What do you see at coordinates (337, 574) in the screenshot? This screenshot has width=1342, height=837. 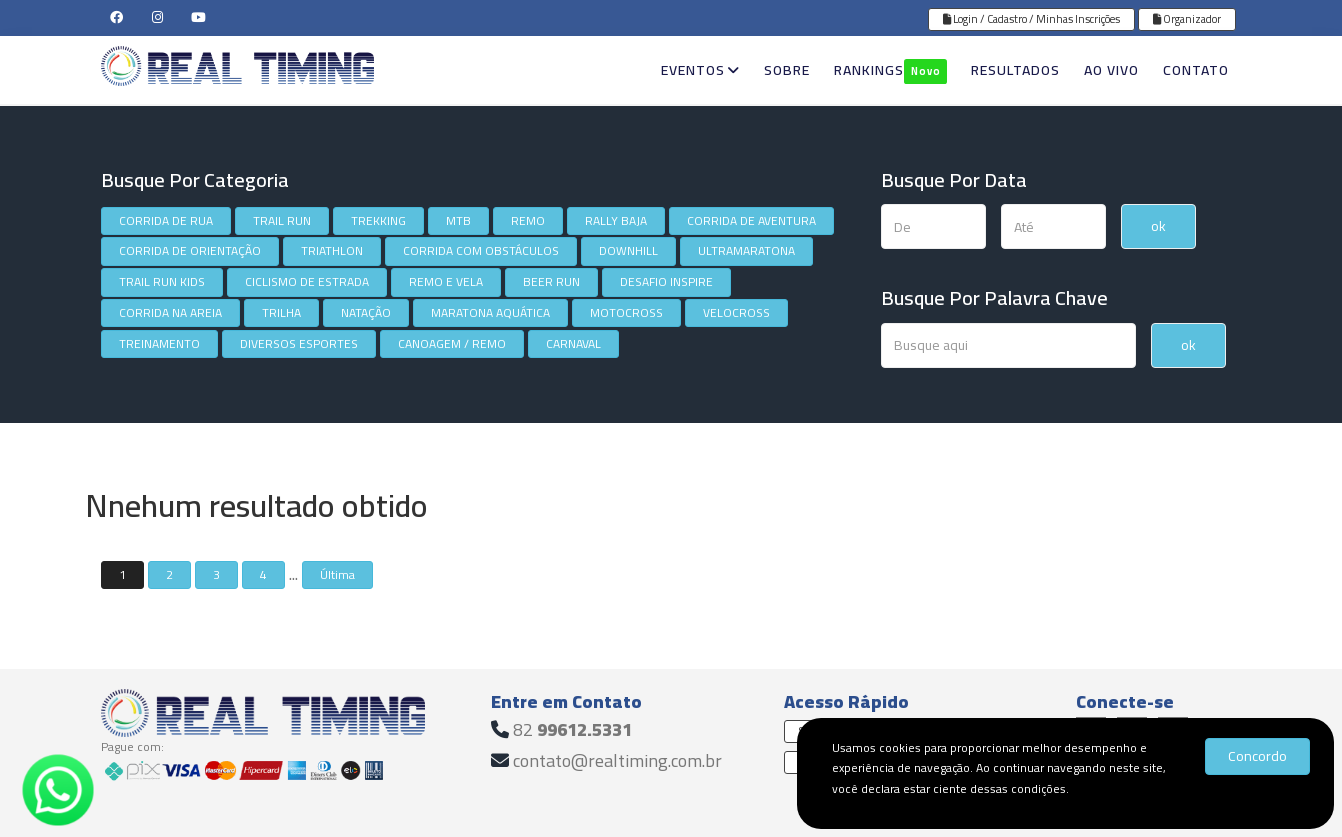 I see `Última` at bounding box center [337, 574].